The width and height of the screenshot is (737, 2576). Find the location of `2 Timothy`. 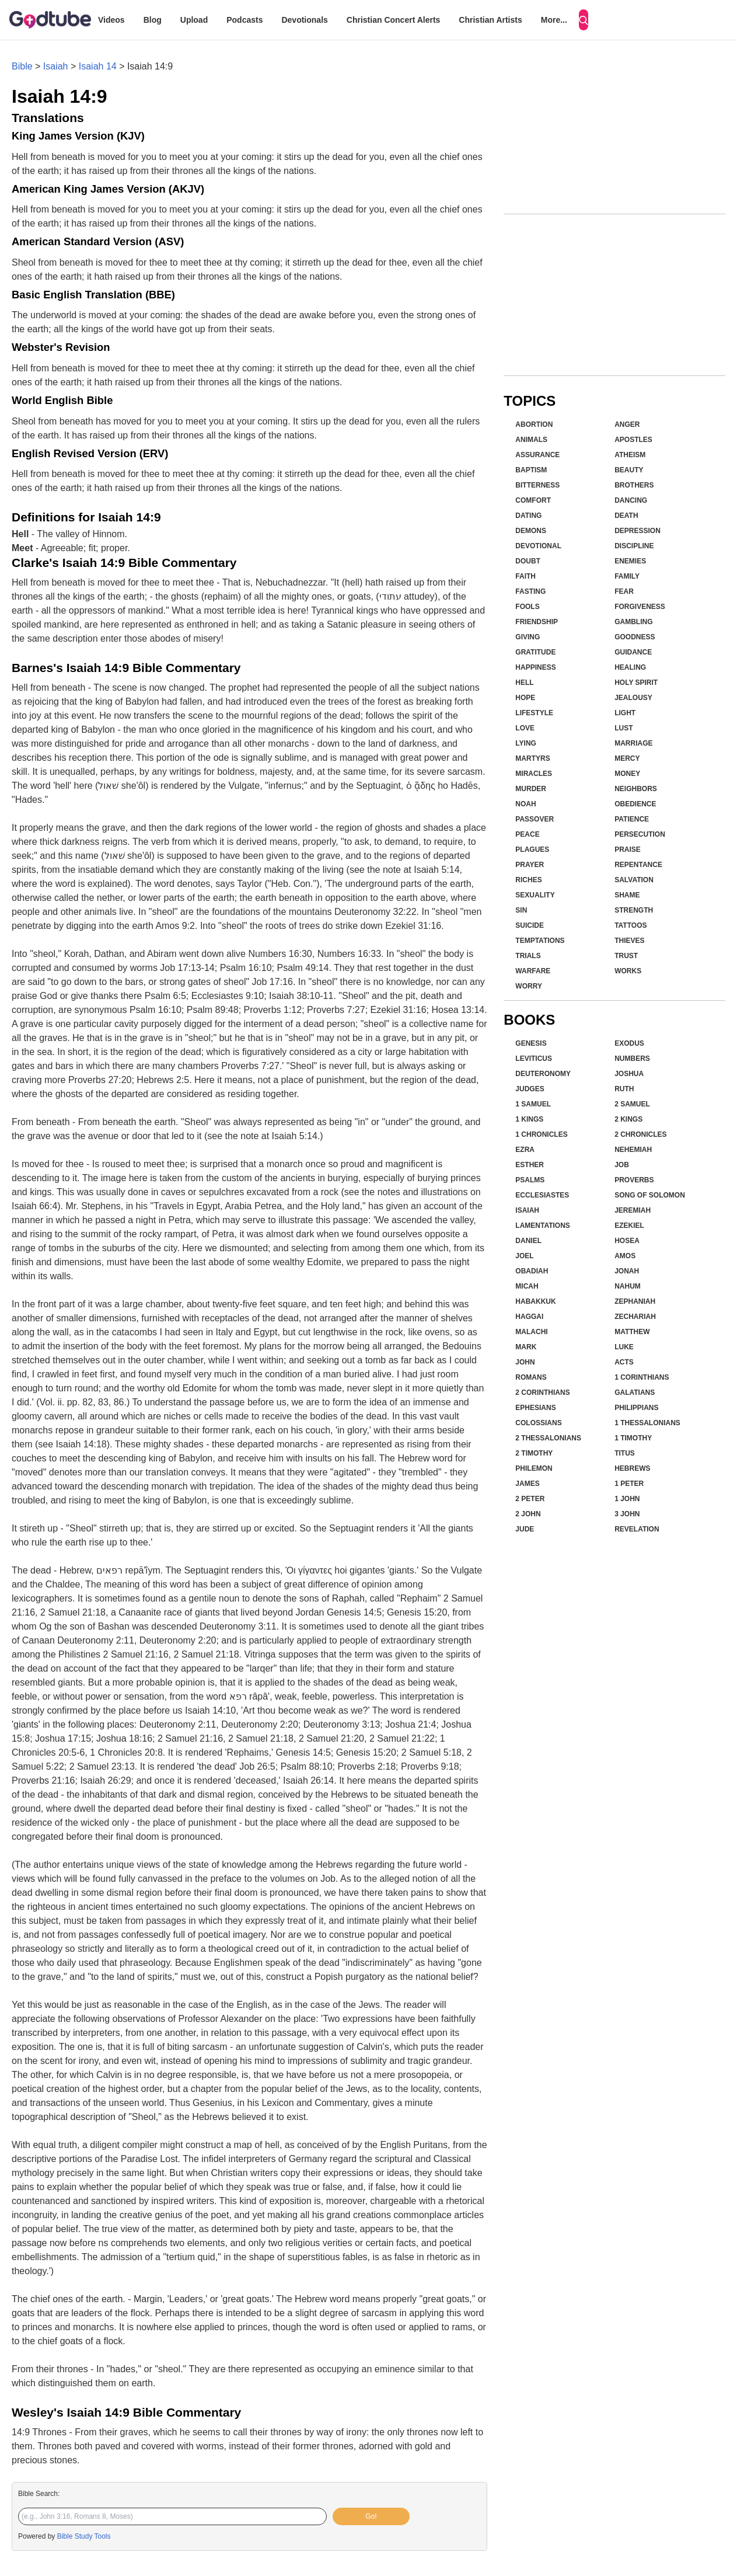

2 Timothy is located at coordinates (534, 1453).